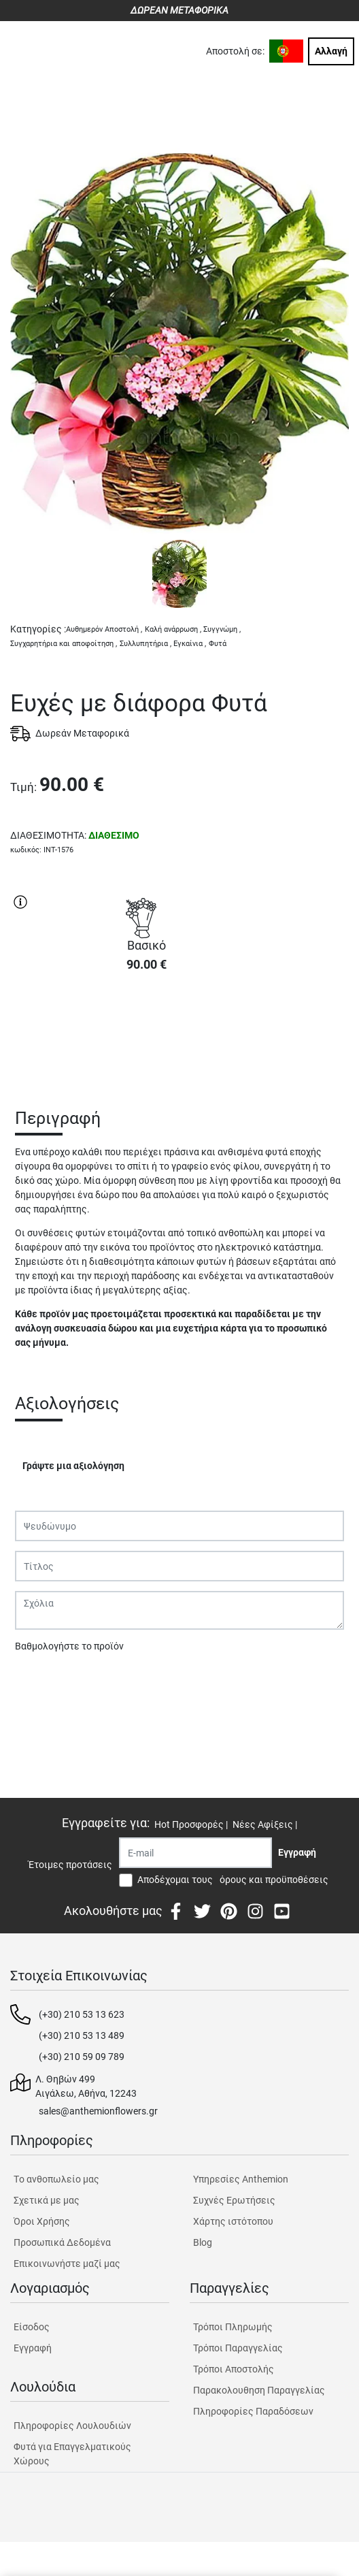 The height and width of the screenshot is (2576, 359). What do you see at coordinates (146, 1031) in the screenshot?
I see `ΑΓΟΡΑ` at bounding box center [146, 1031].